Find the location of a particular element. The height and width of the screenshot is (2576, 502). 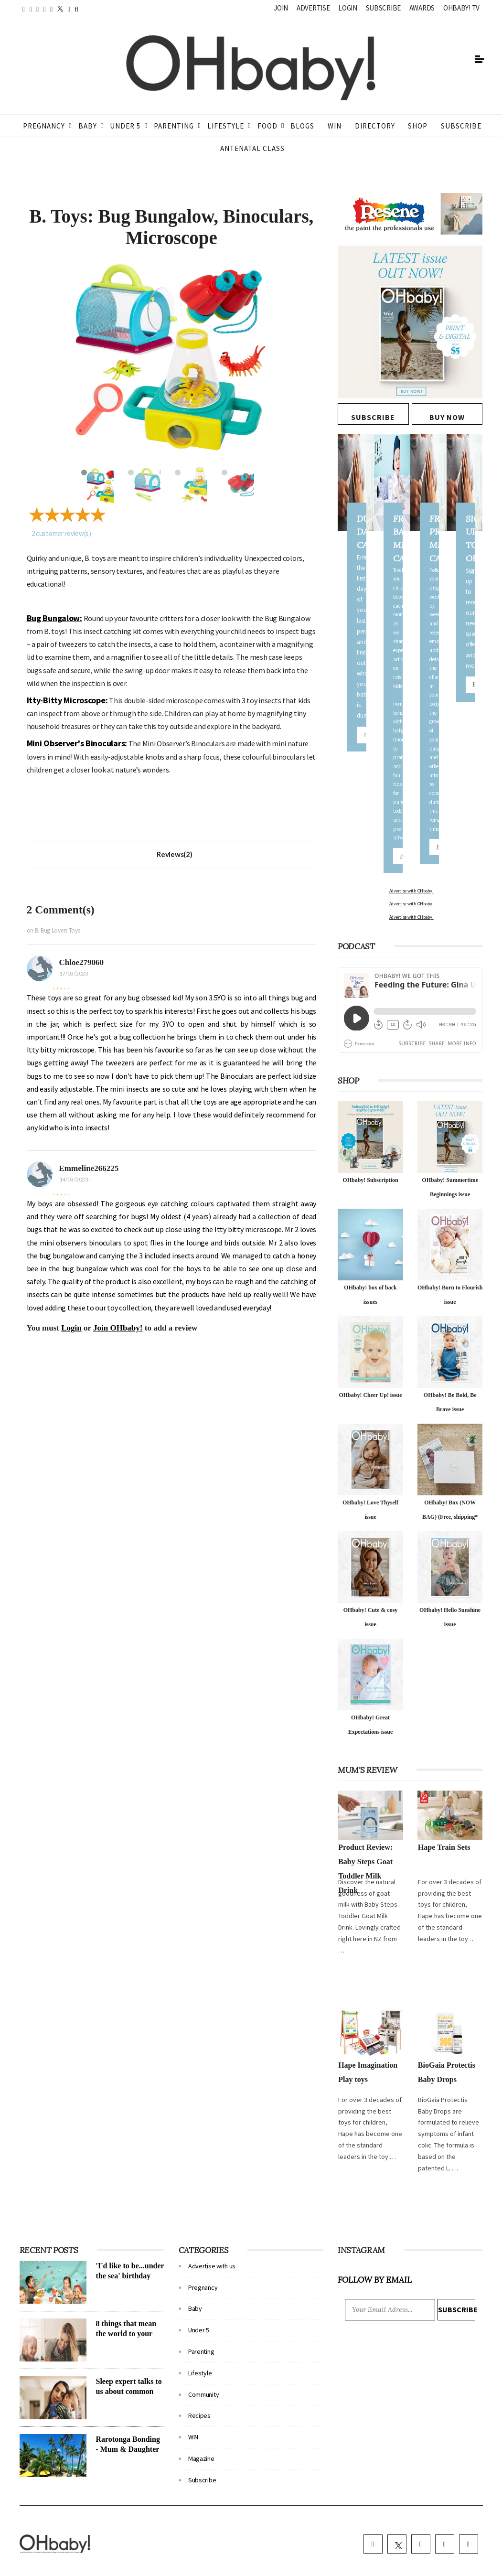

Advertise with us is located at coordinates (211, 2239).